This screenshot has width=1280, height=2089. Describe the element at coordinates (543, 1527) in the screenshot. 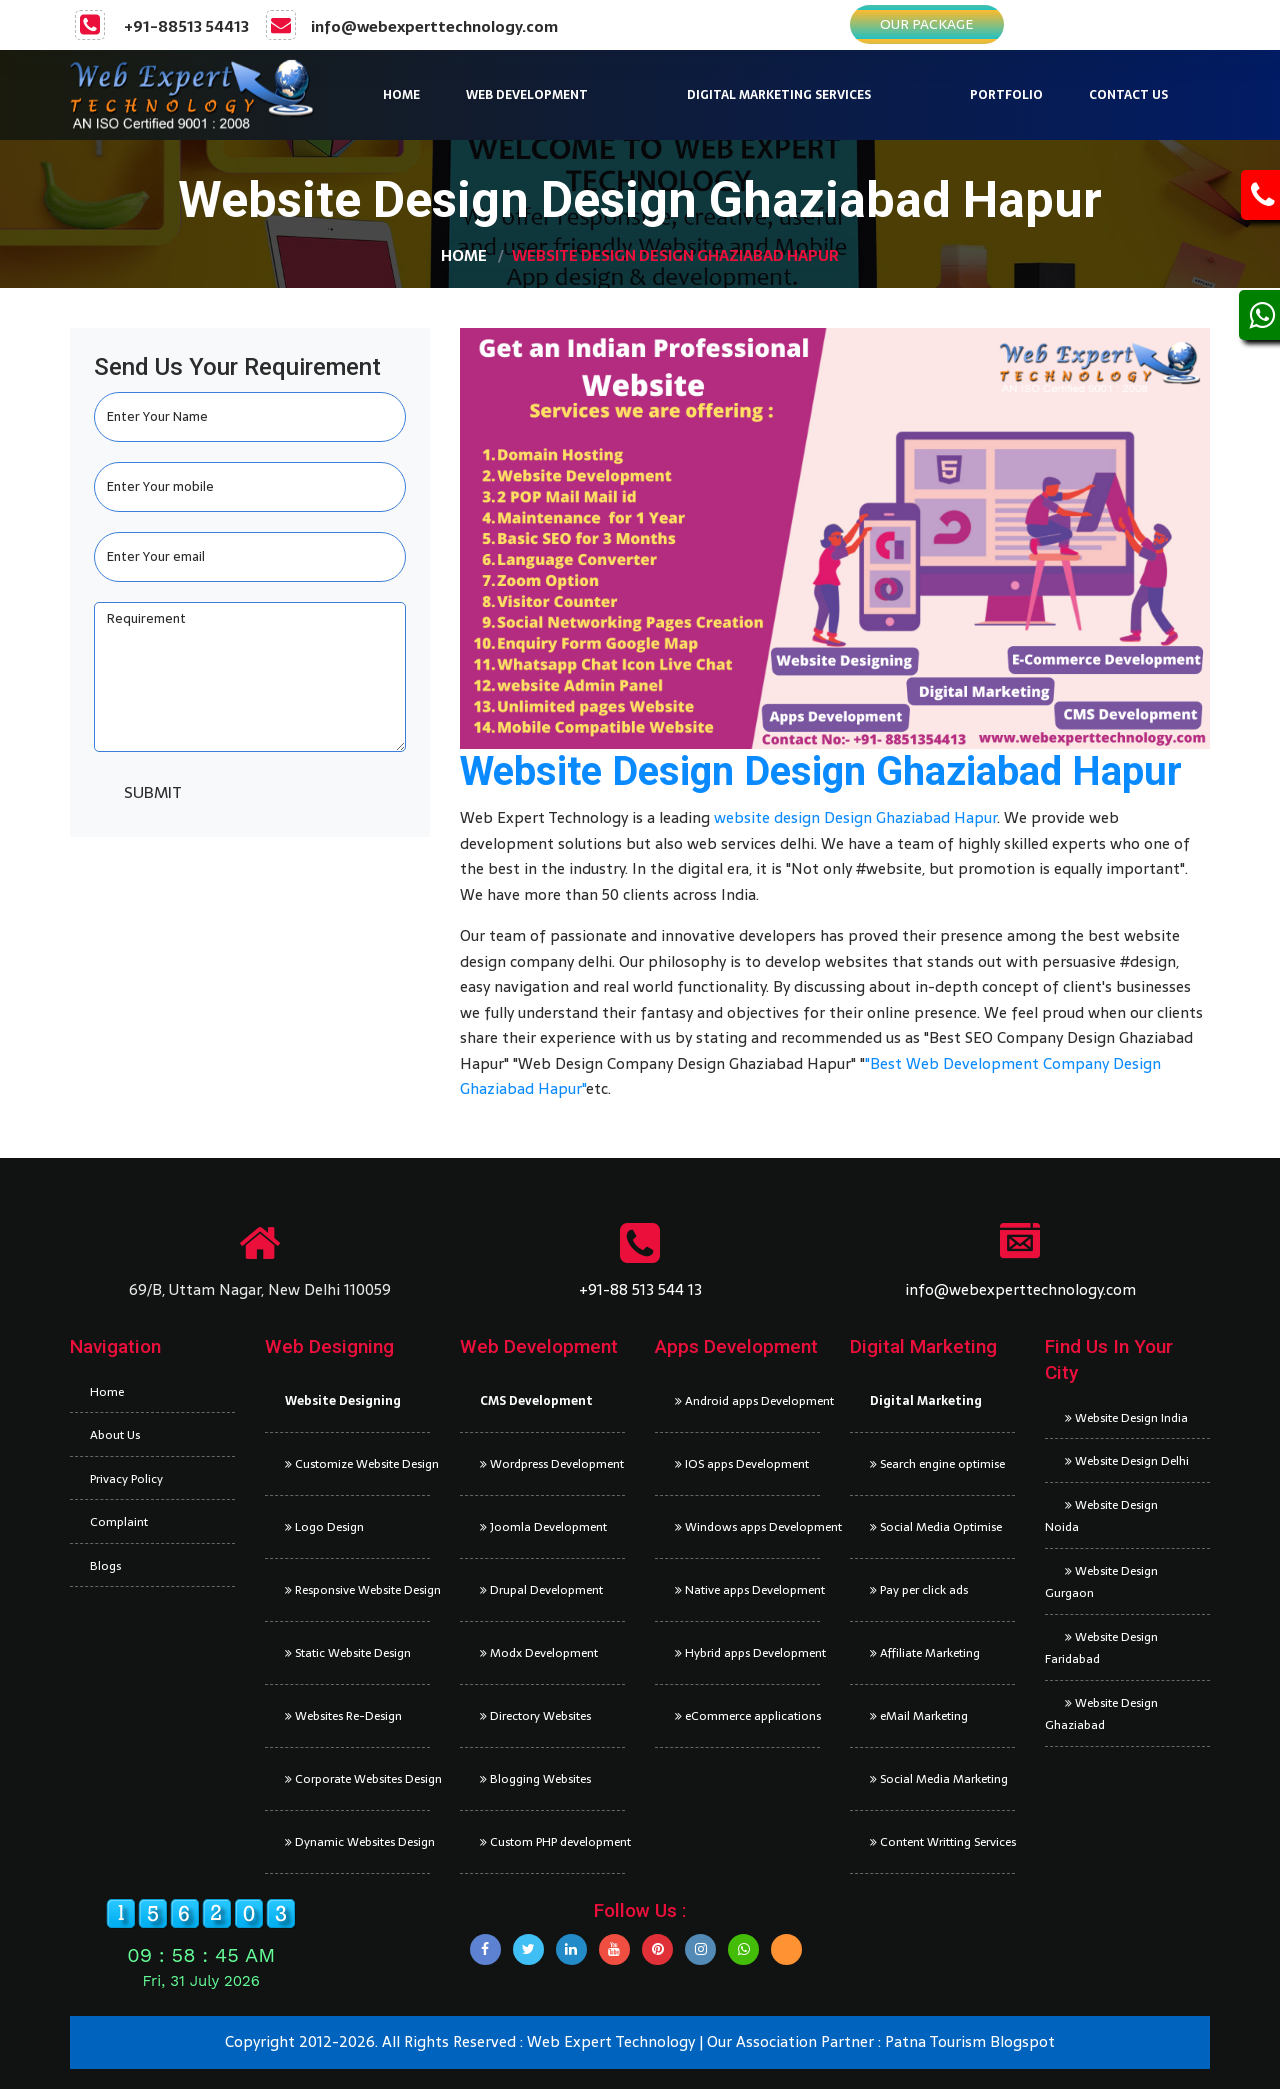

I see `Joomla Development` at that location.